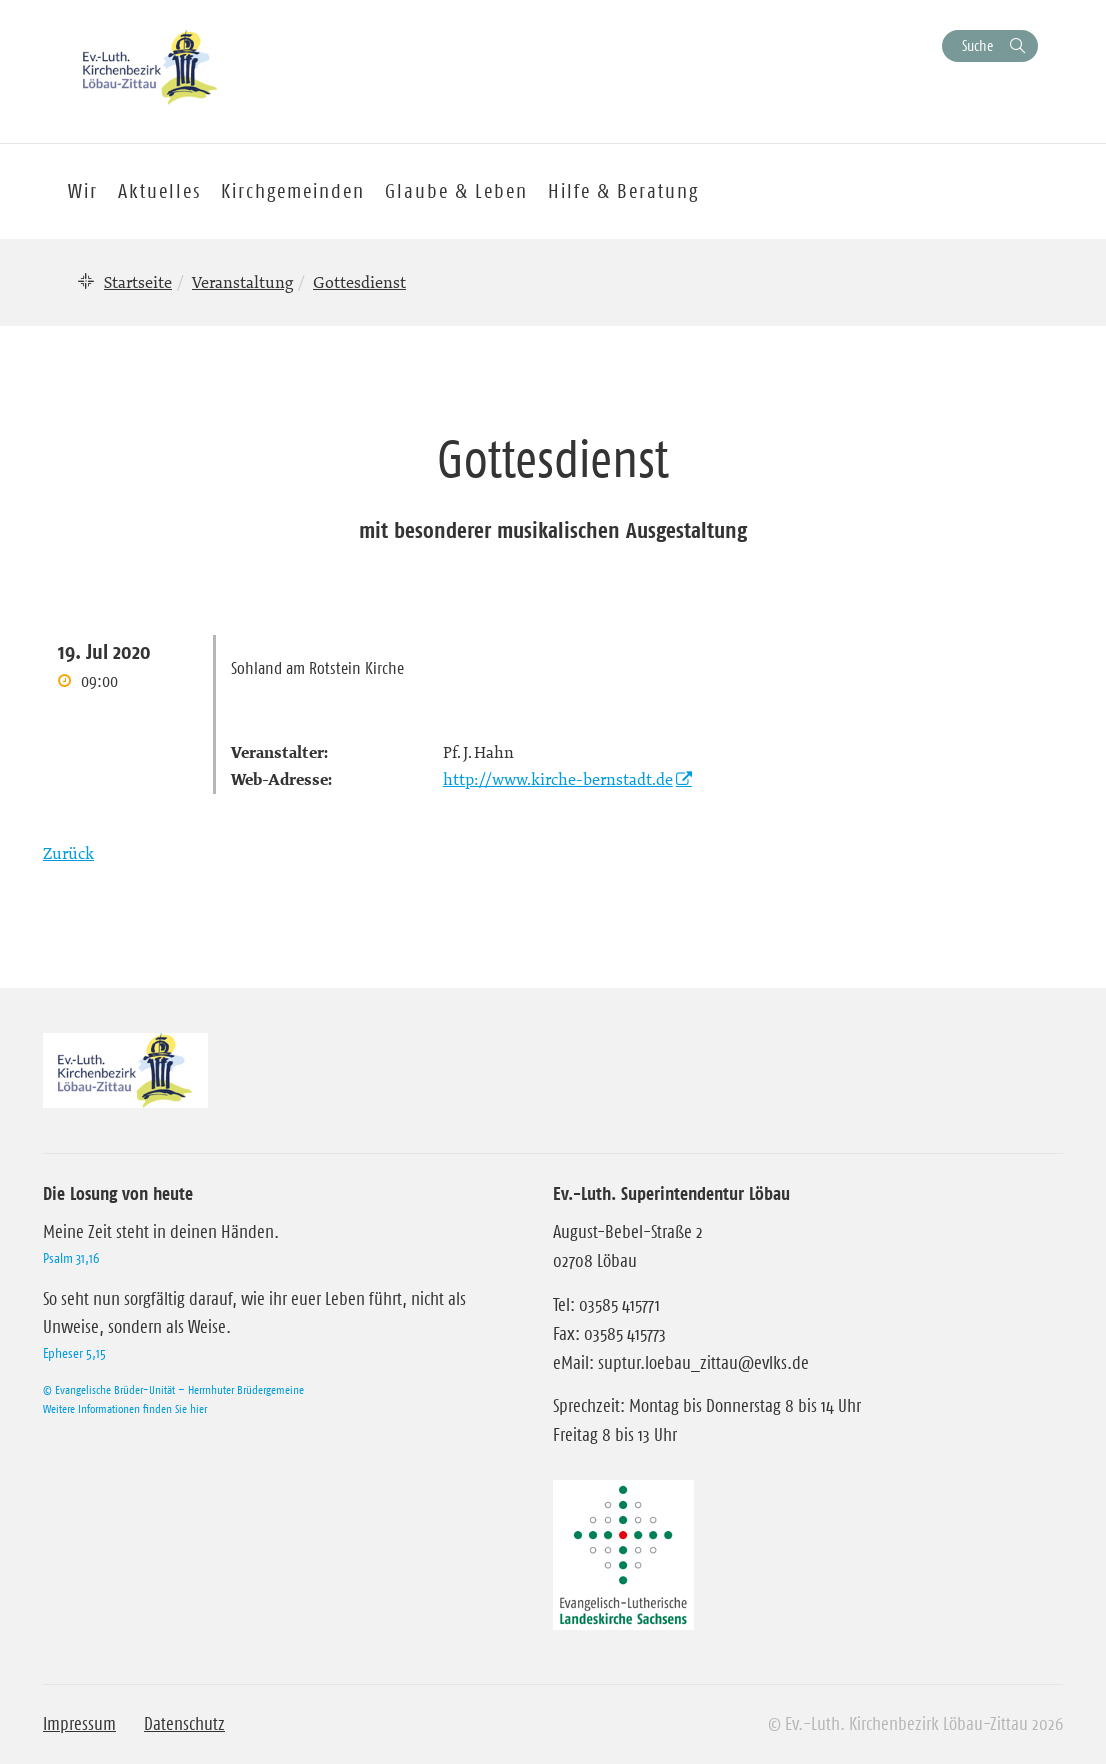 This screenshot has width=1106, height=1764. Describe the element at coordinates (74, 1353) in the screenshot. I see `Epheser 5,15` at that location.